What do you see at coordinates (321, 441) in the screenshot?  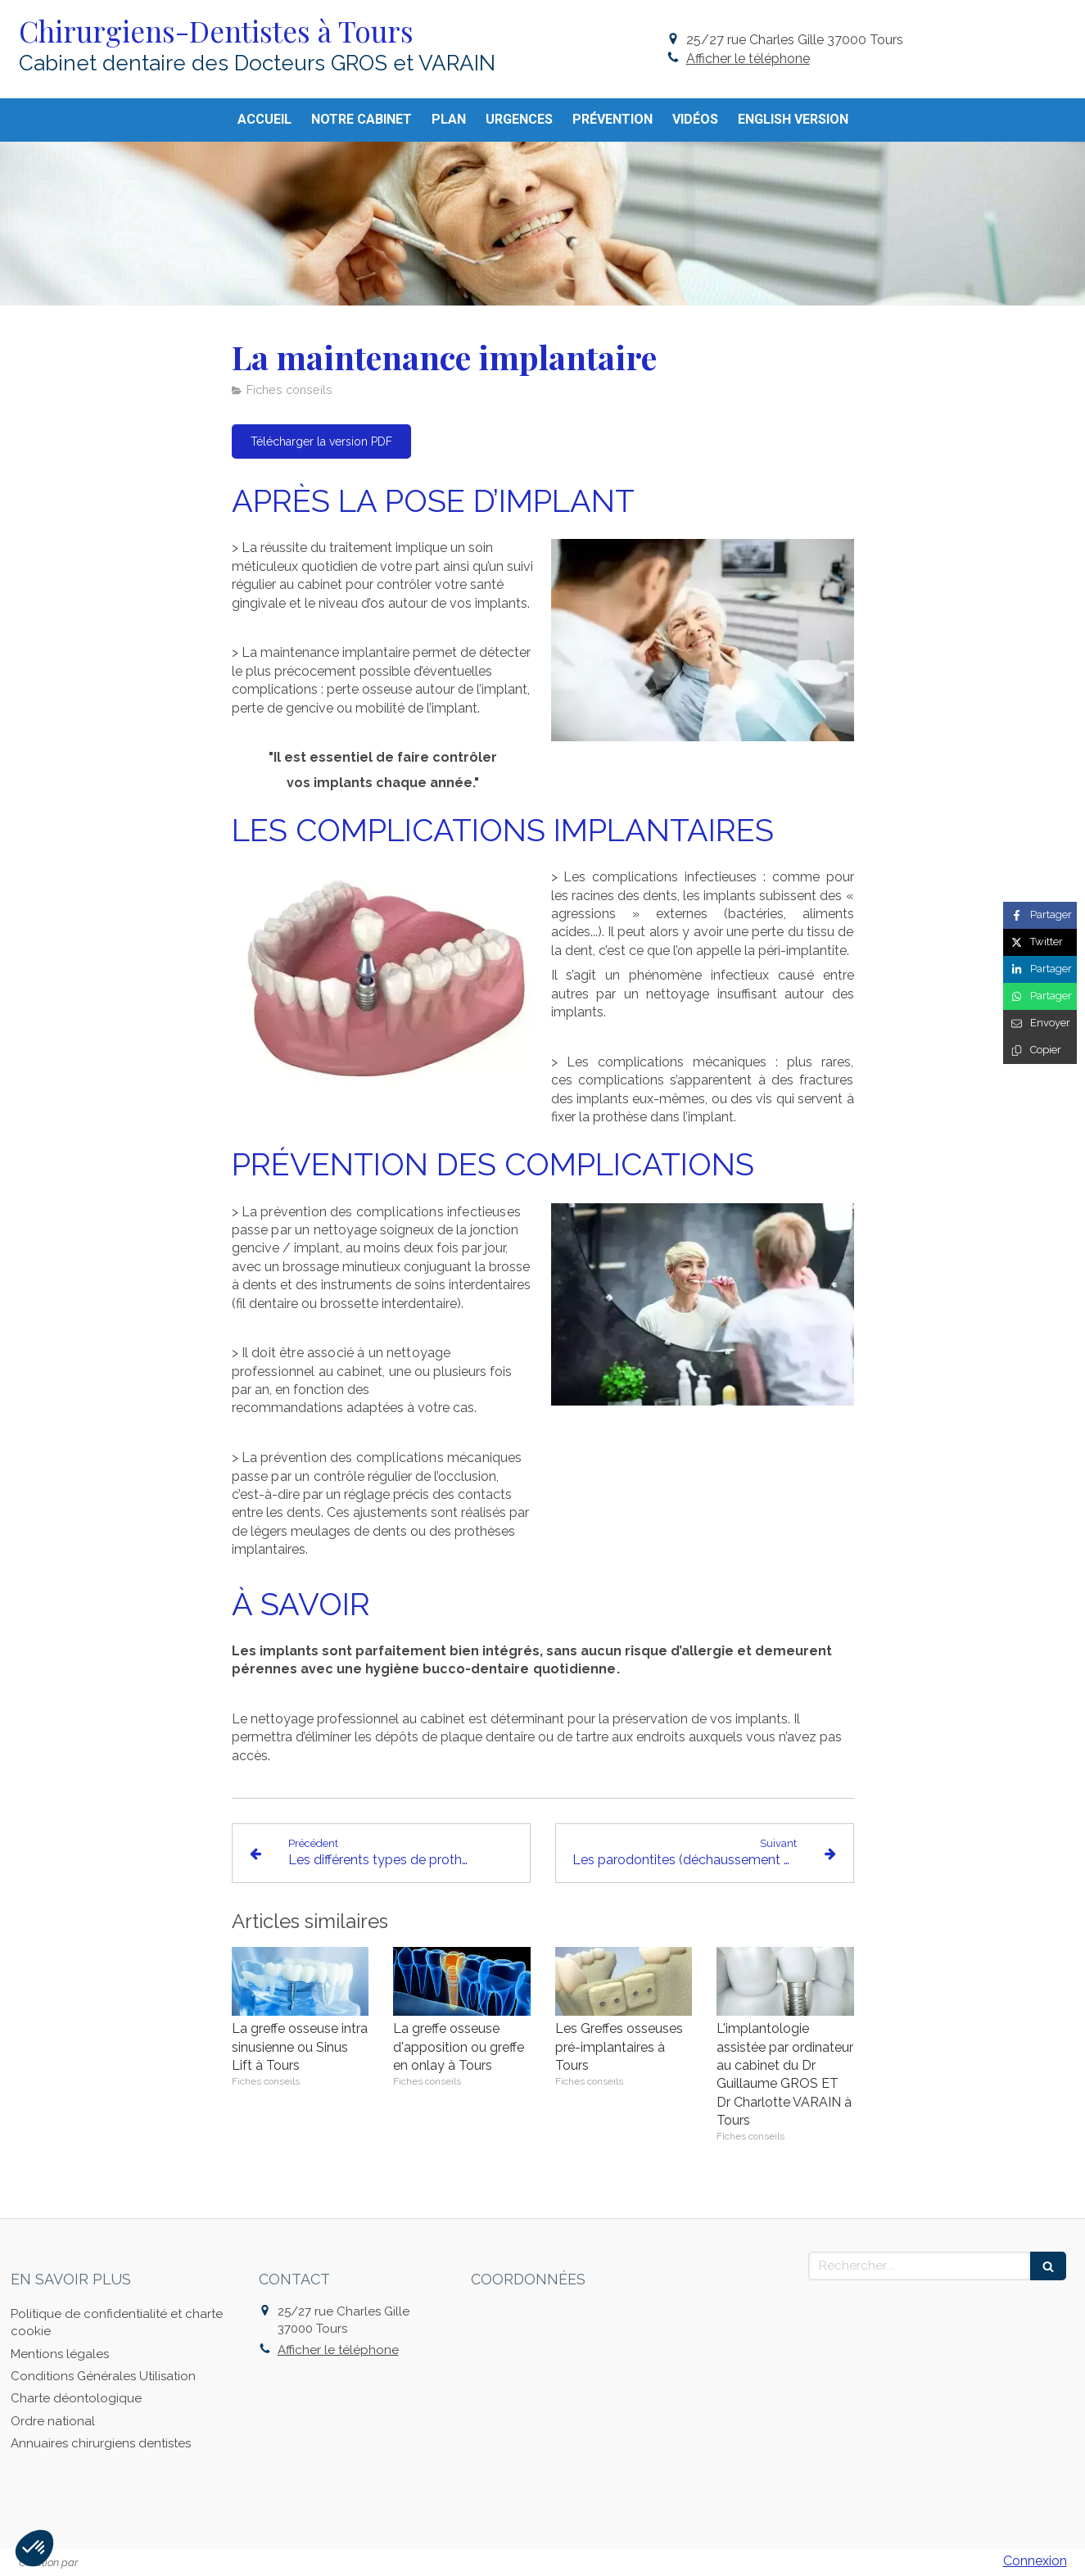 I see `[Télécharger la version PDF]` at bounding box center [321, 441].